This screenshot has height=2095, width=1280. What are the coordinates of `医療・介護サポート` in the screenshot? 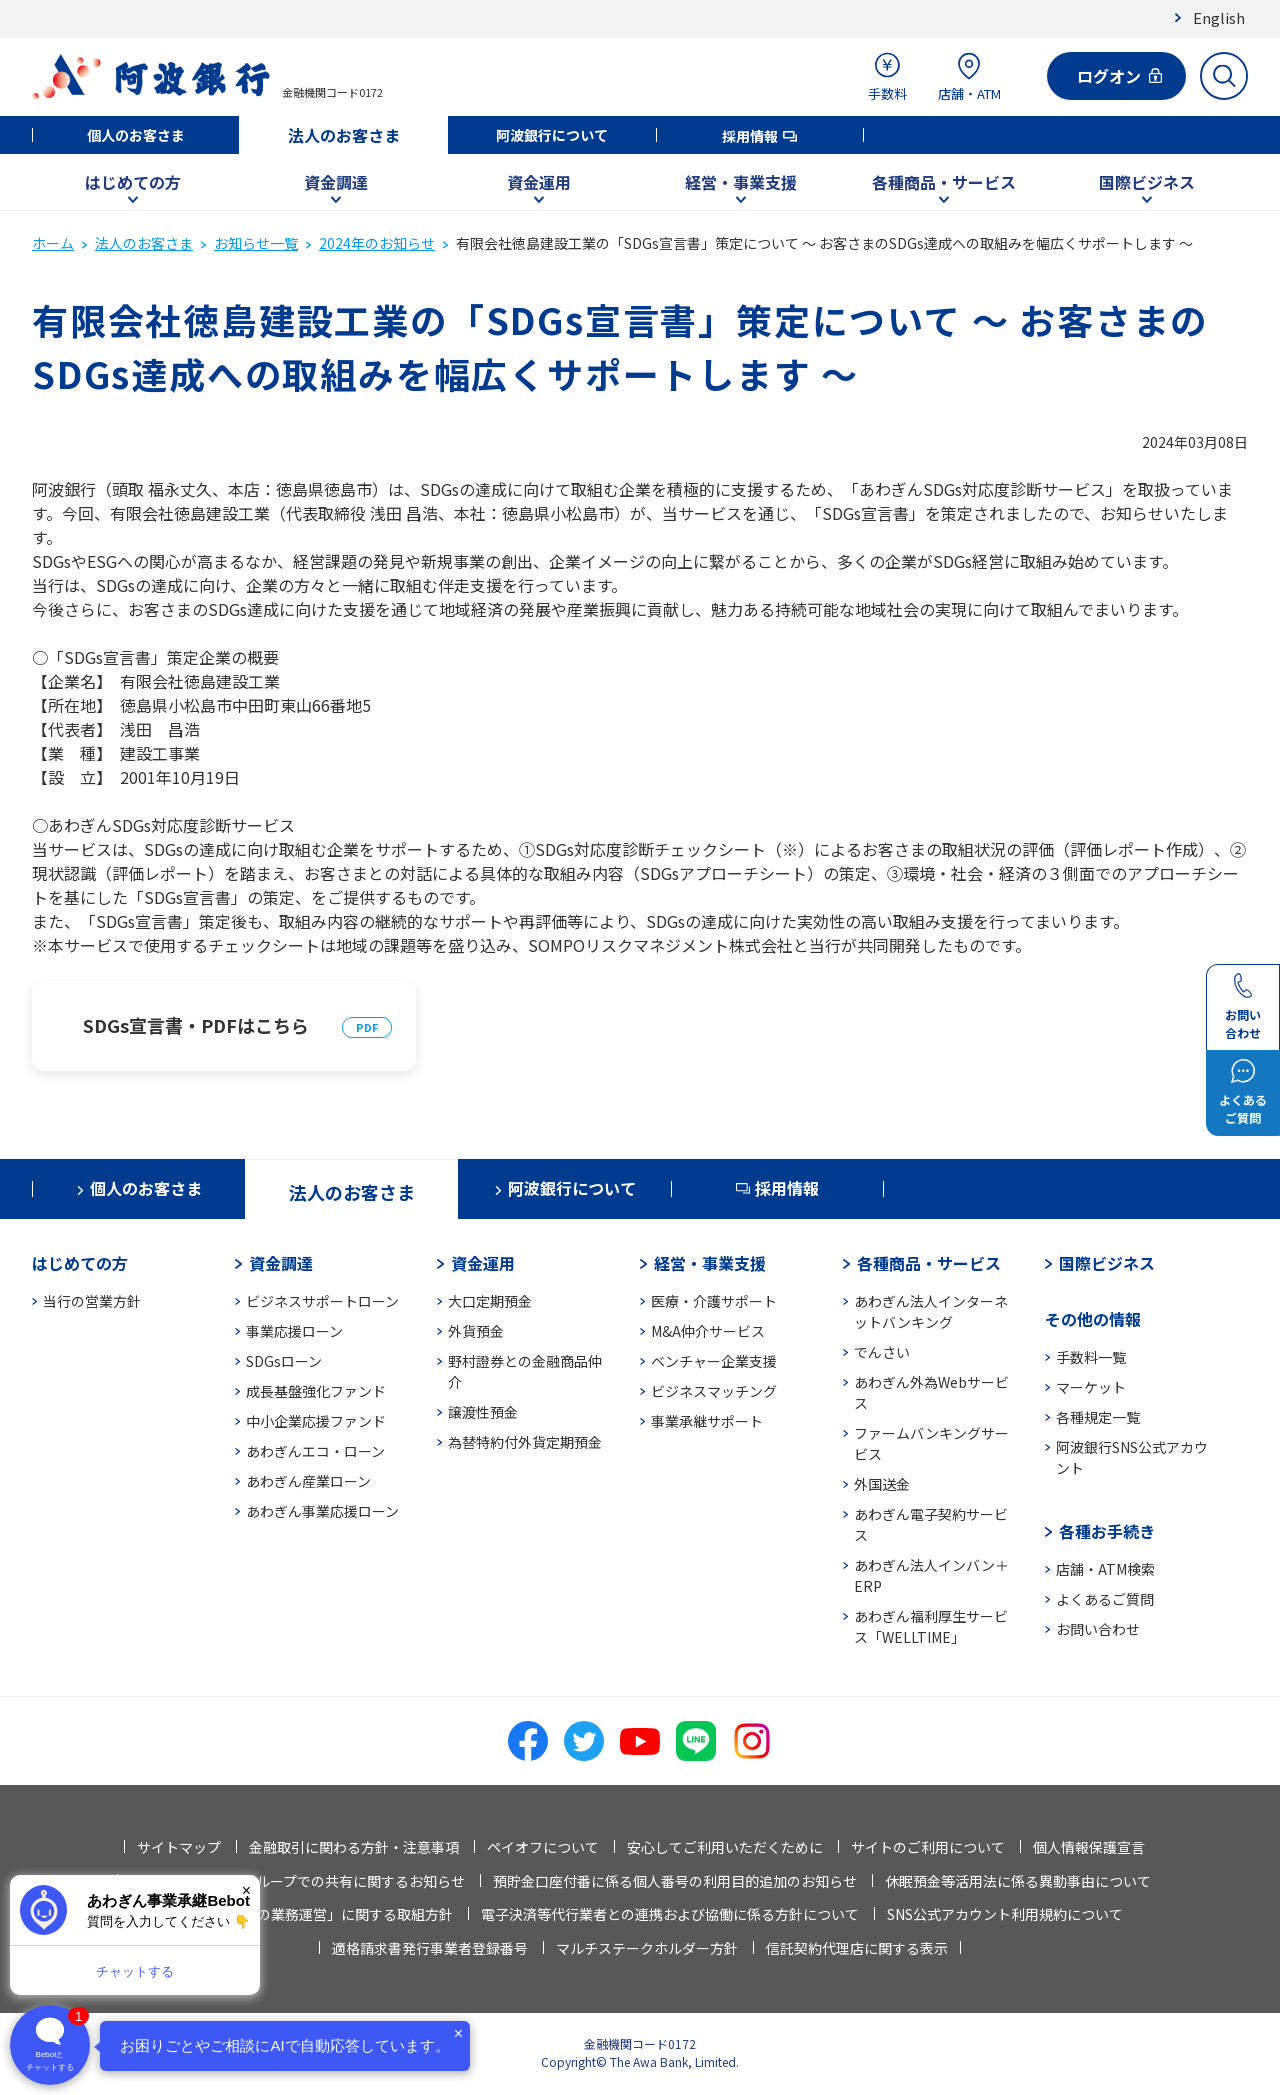 It's located at (714, 1301).